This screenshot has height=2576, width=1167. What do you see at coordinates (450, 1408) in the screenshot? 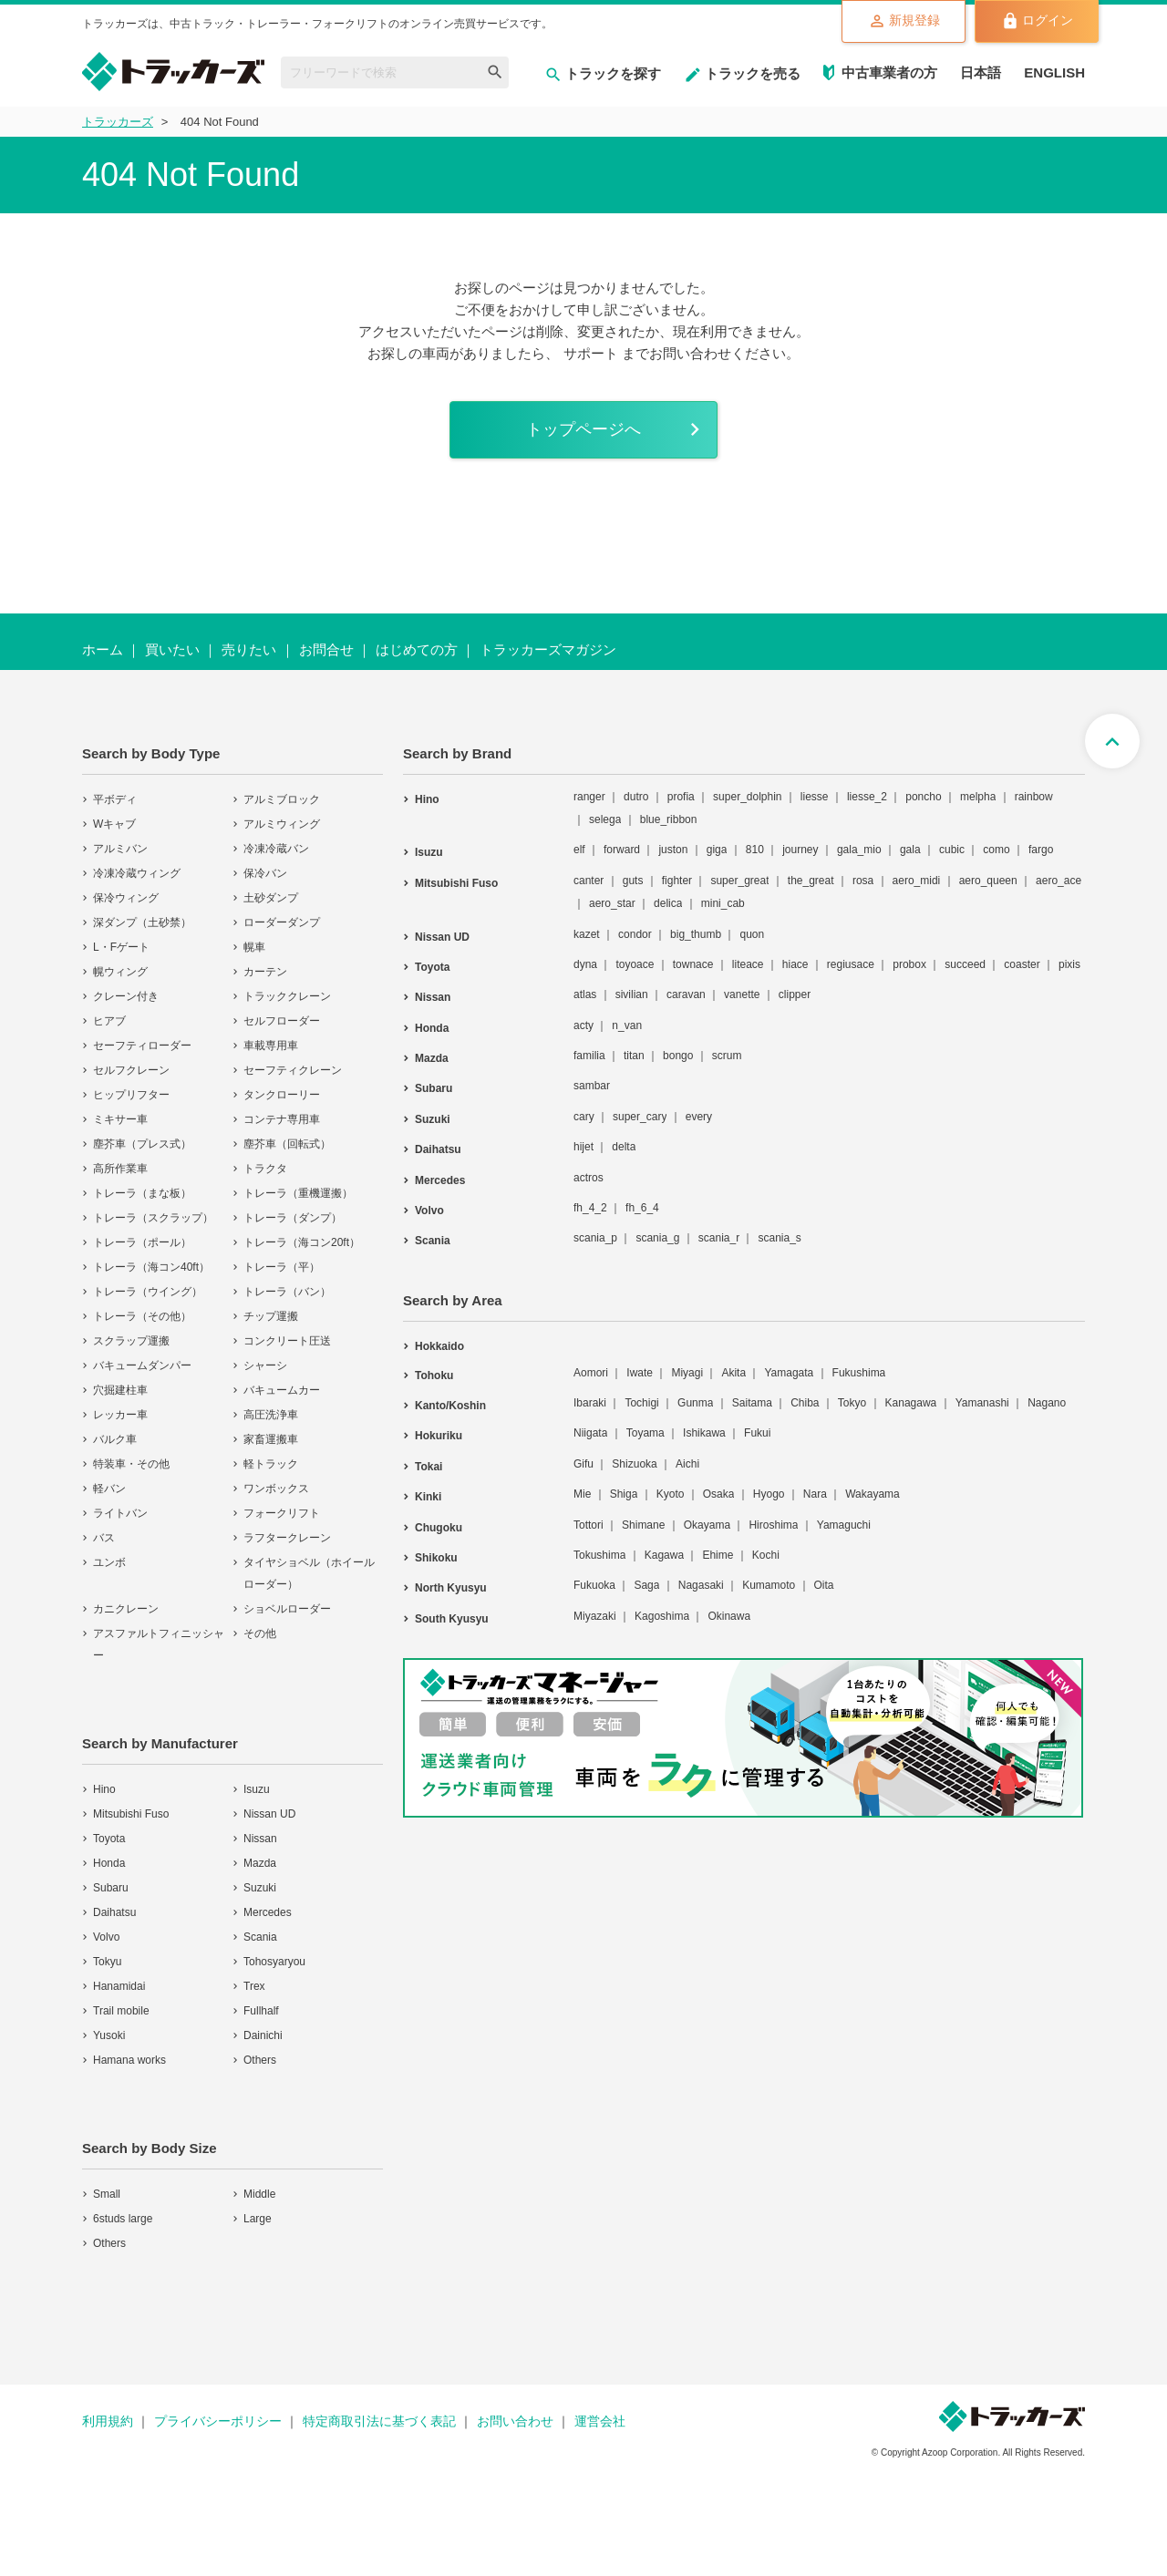
I see `Kanto/Koshin` at bounding box center [450, 1408].